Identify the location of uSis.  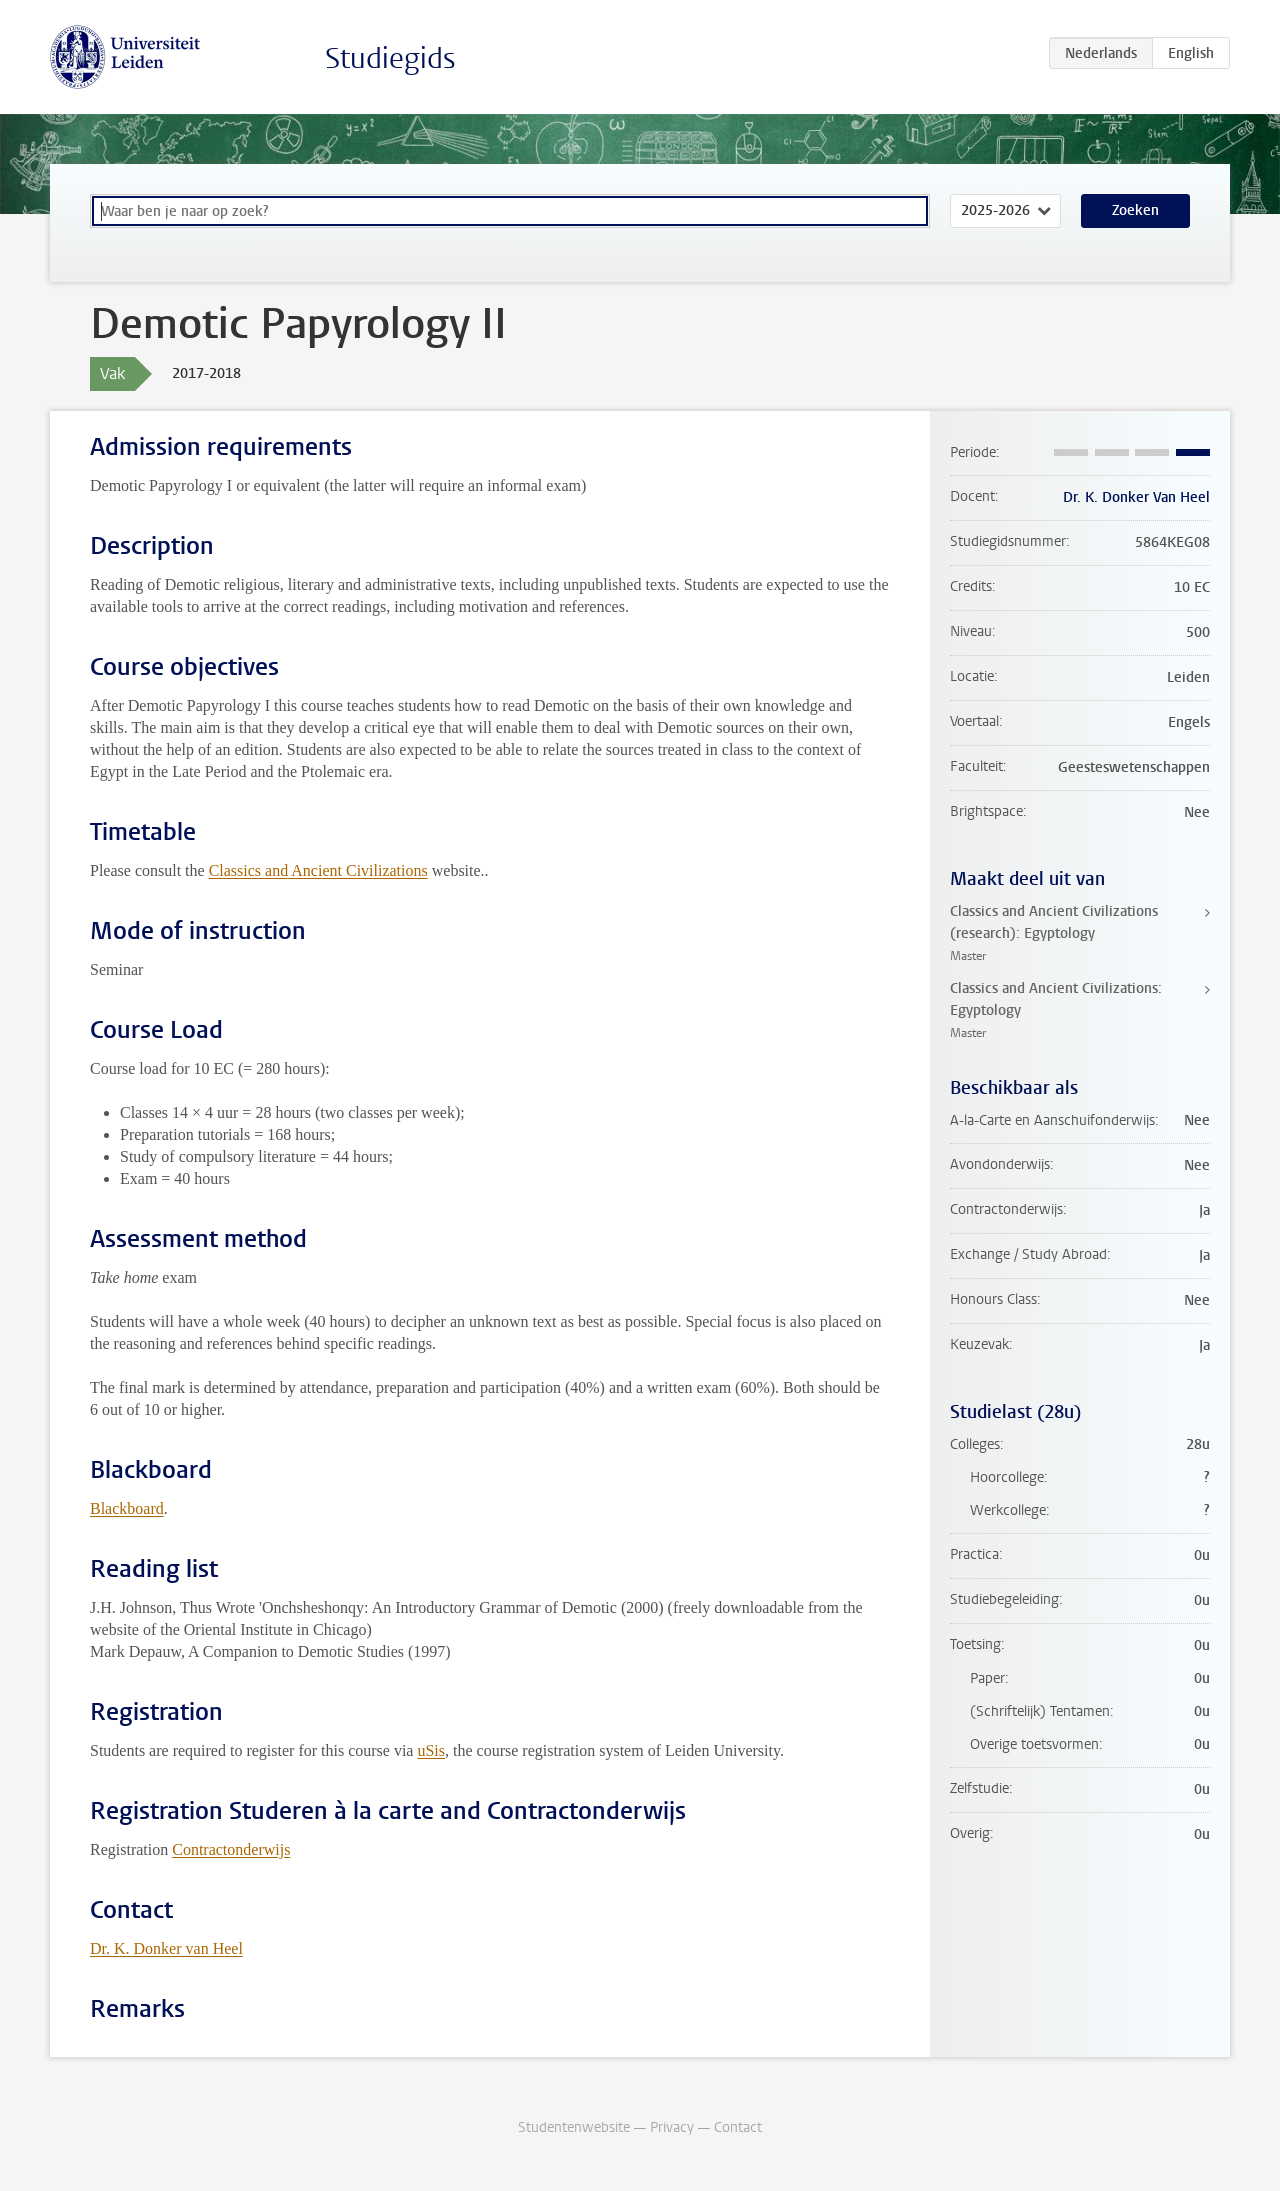
(431, 1750).